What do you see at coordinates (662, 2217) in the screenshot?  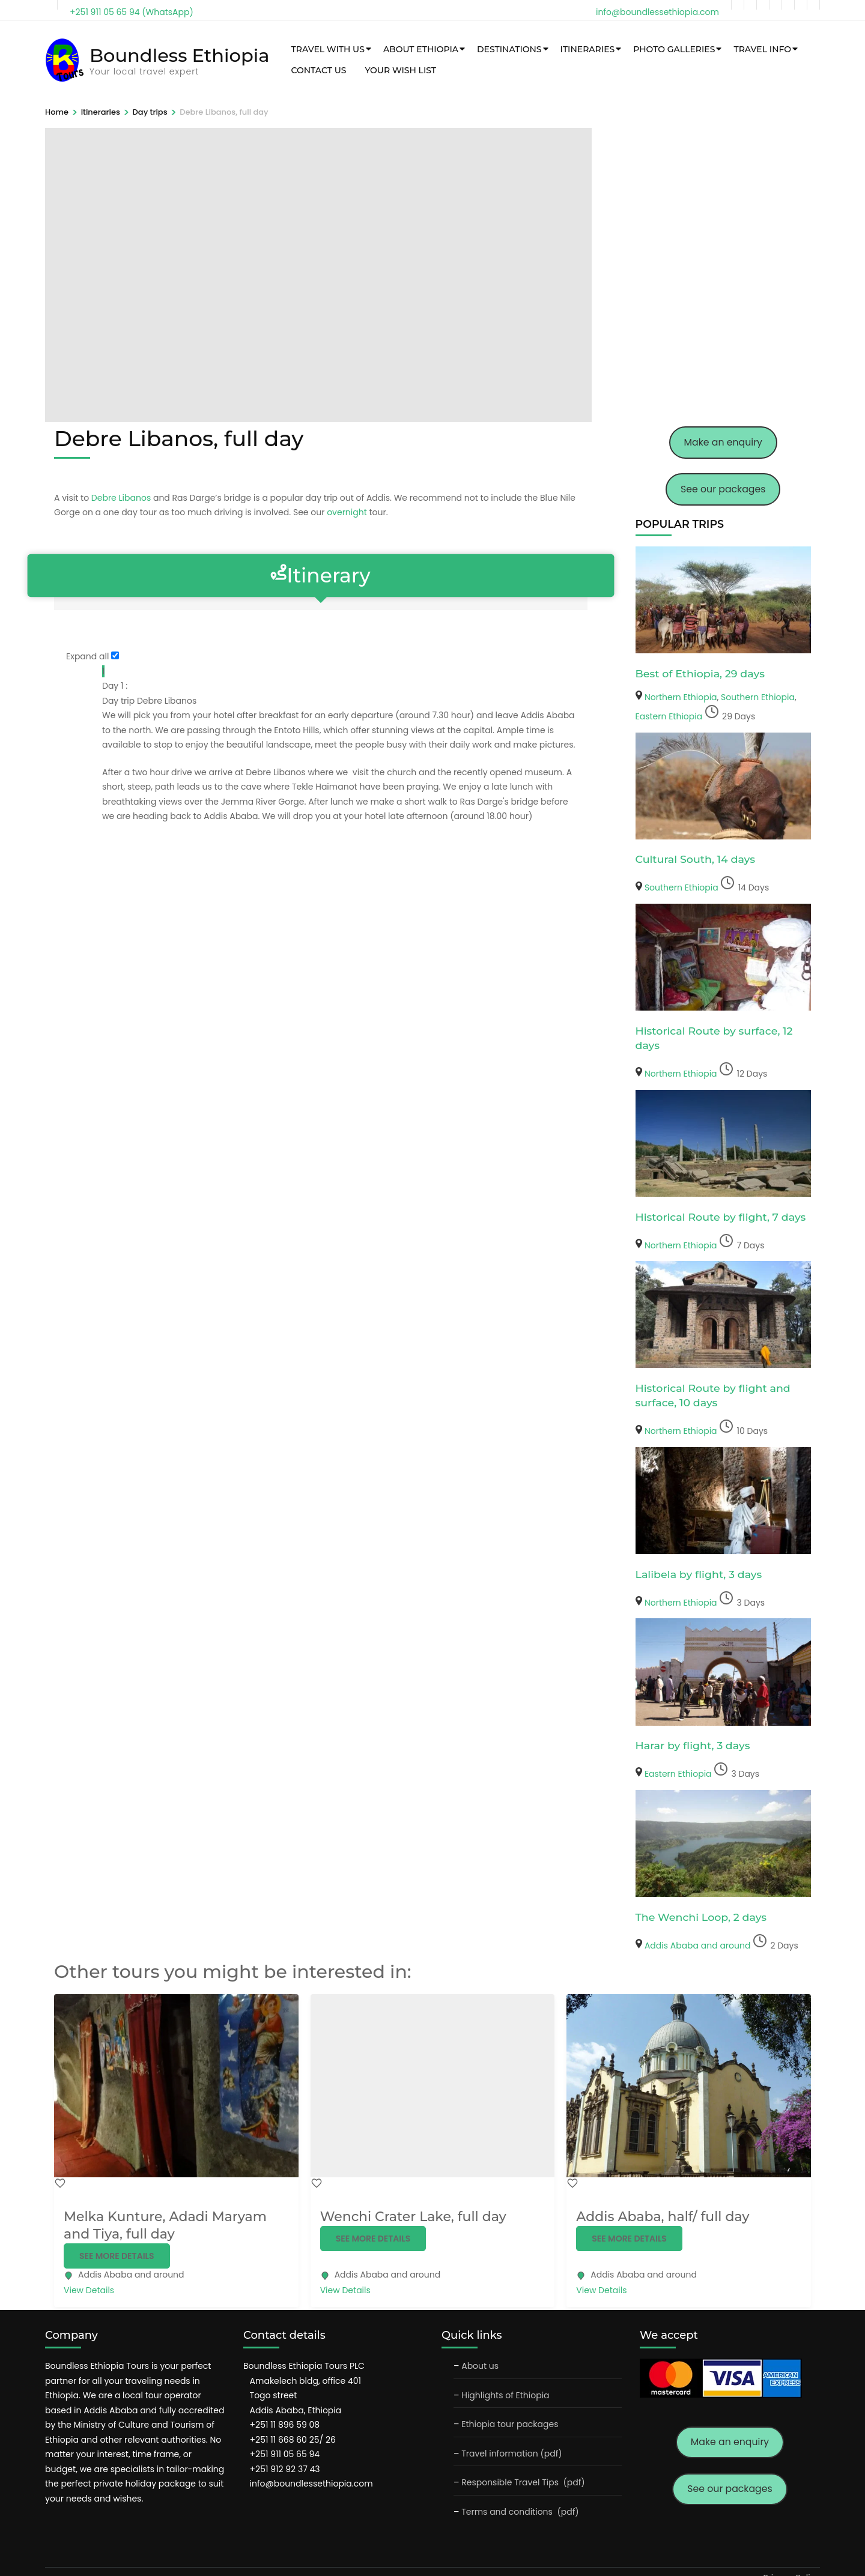 I see `Addis Ababa, half/ full day` at bounding box center [662, 2217].